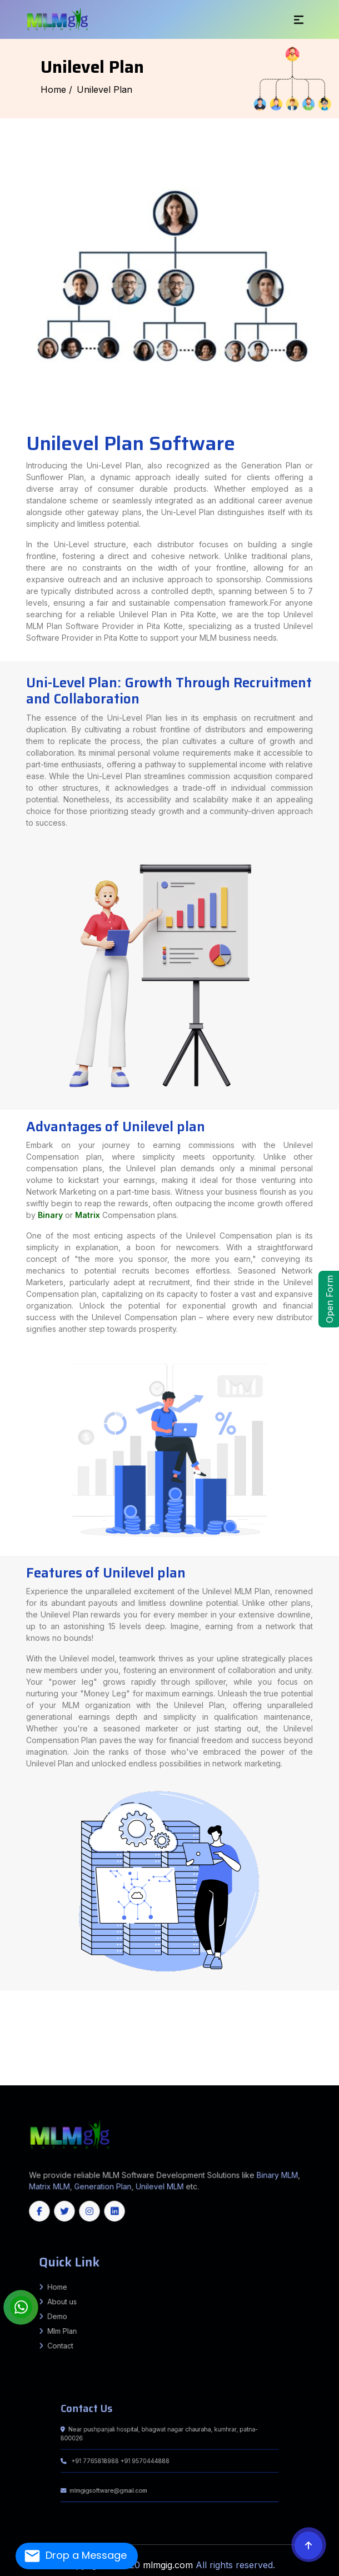 This screenshot has width=339, height=2576. What do you see at coordinates (129, 2079) in the screenshot?
I see `Rajouri` at bounding box center [129, 2079].